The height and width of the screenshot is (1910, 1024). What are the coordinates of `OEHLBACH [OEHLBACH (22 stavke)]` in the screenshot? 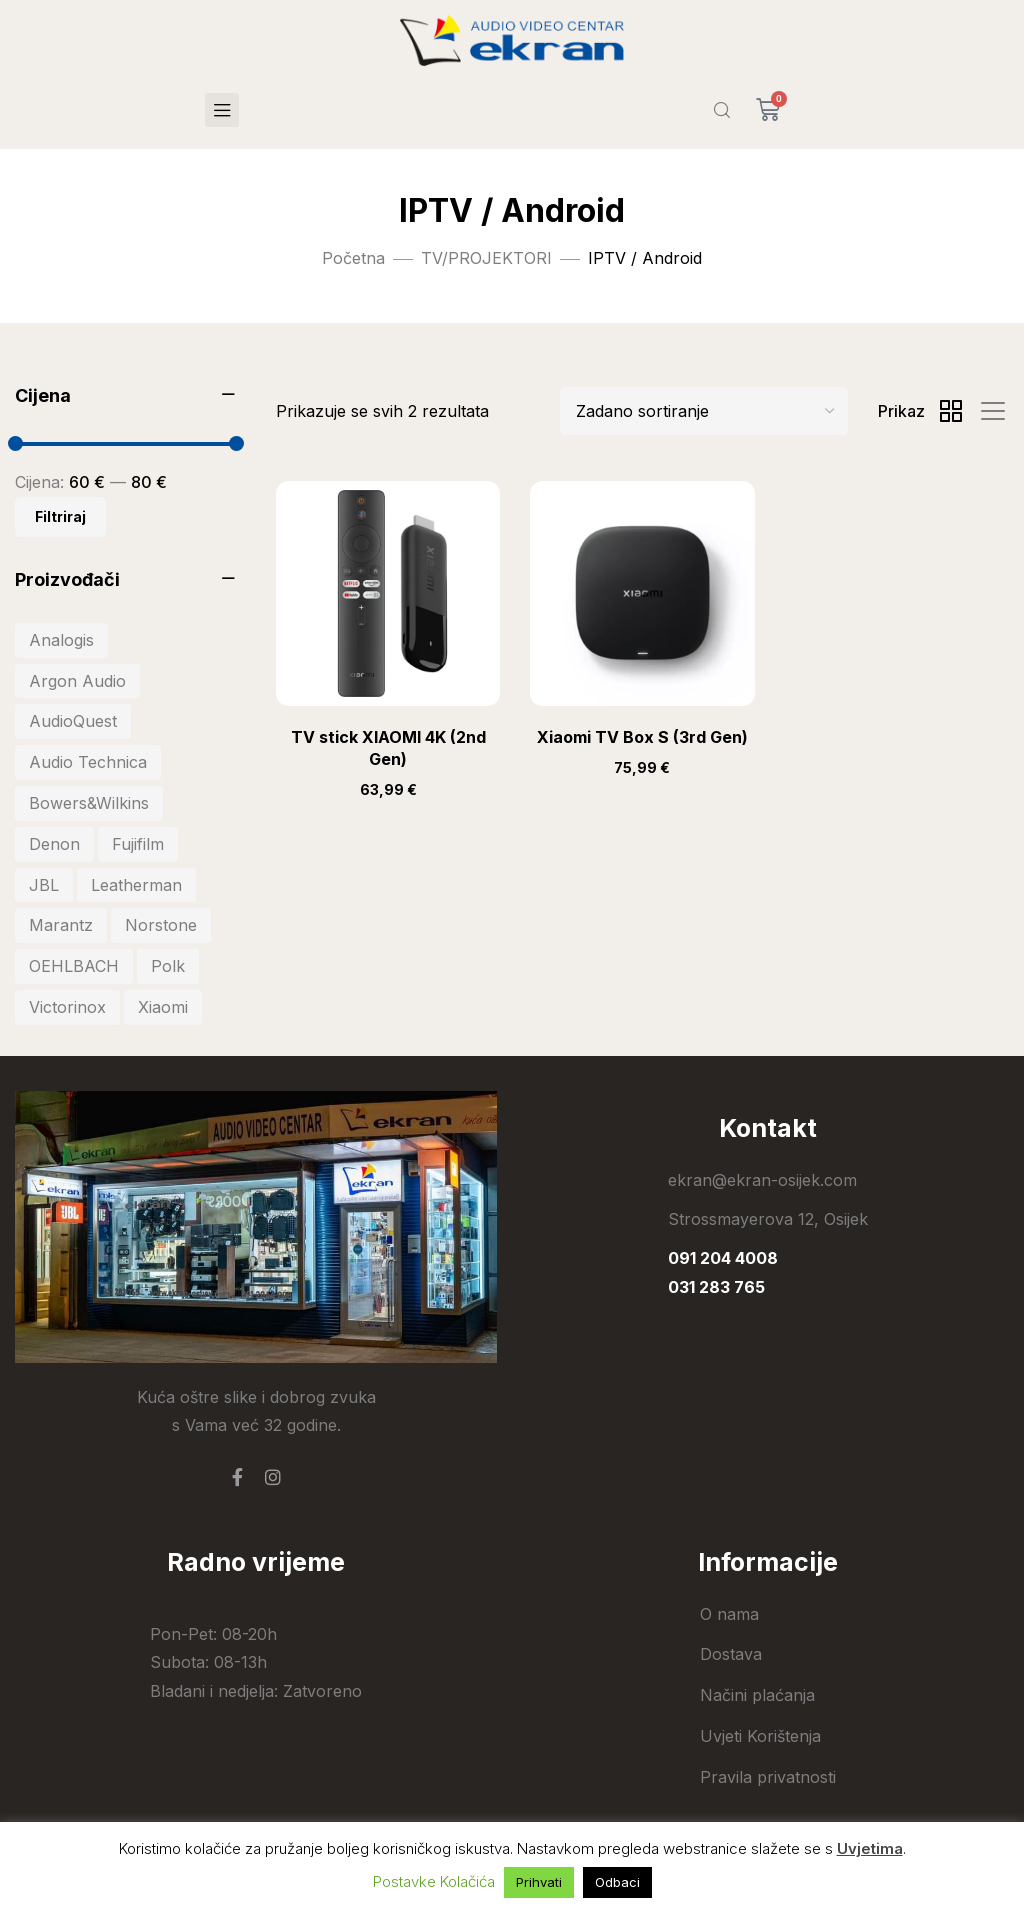 It's located at (74, 966).